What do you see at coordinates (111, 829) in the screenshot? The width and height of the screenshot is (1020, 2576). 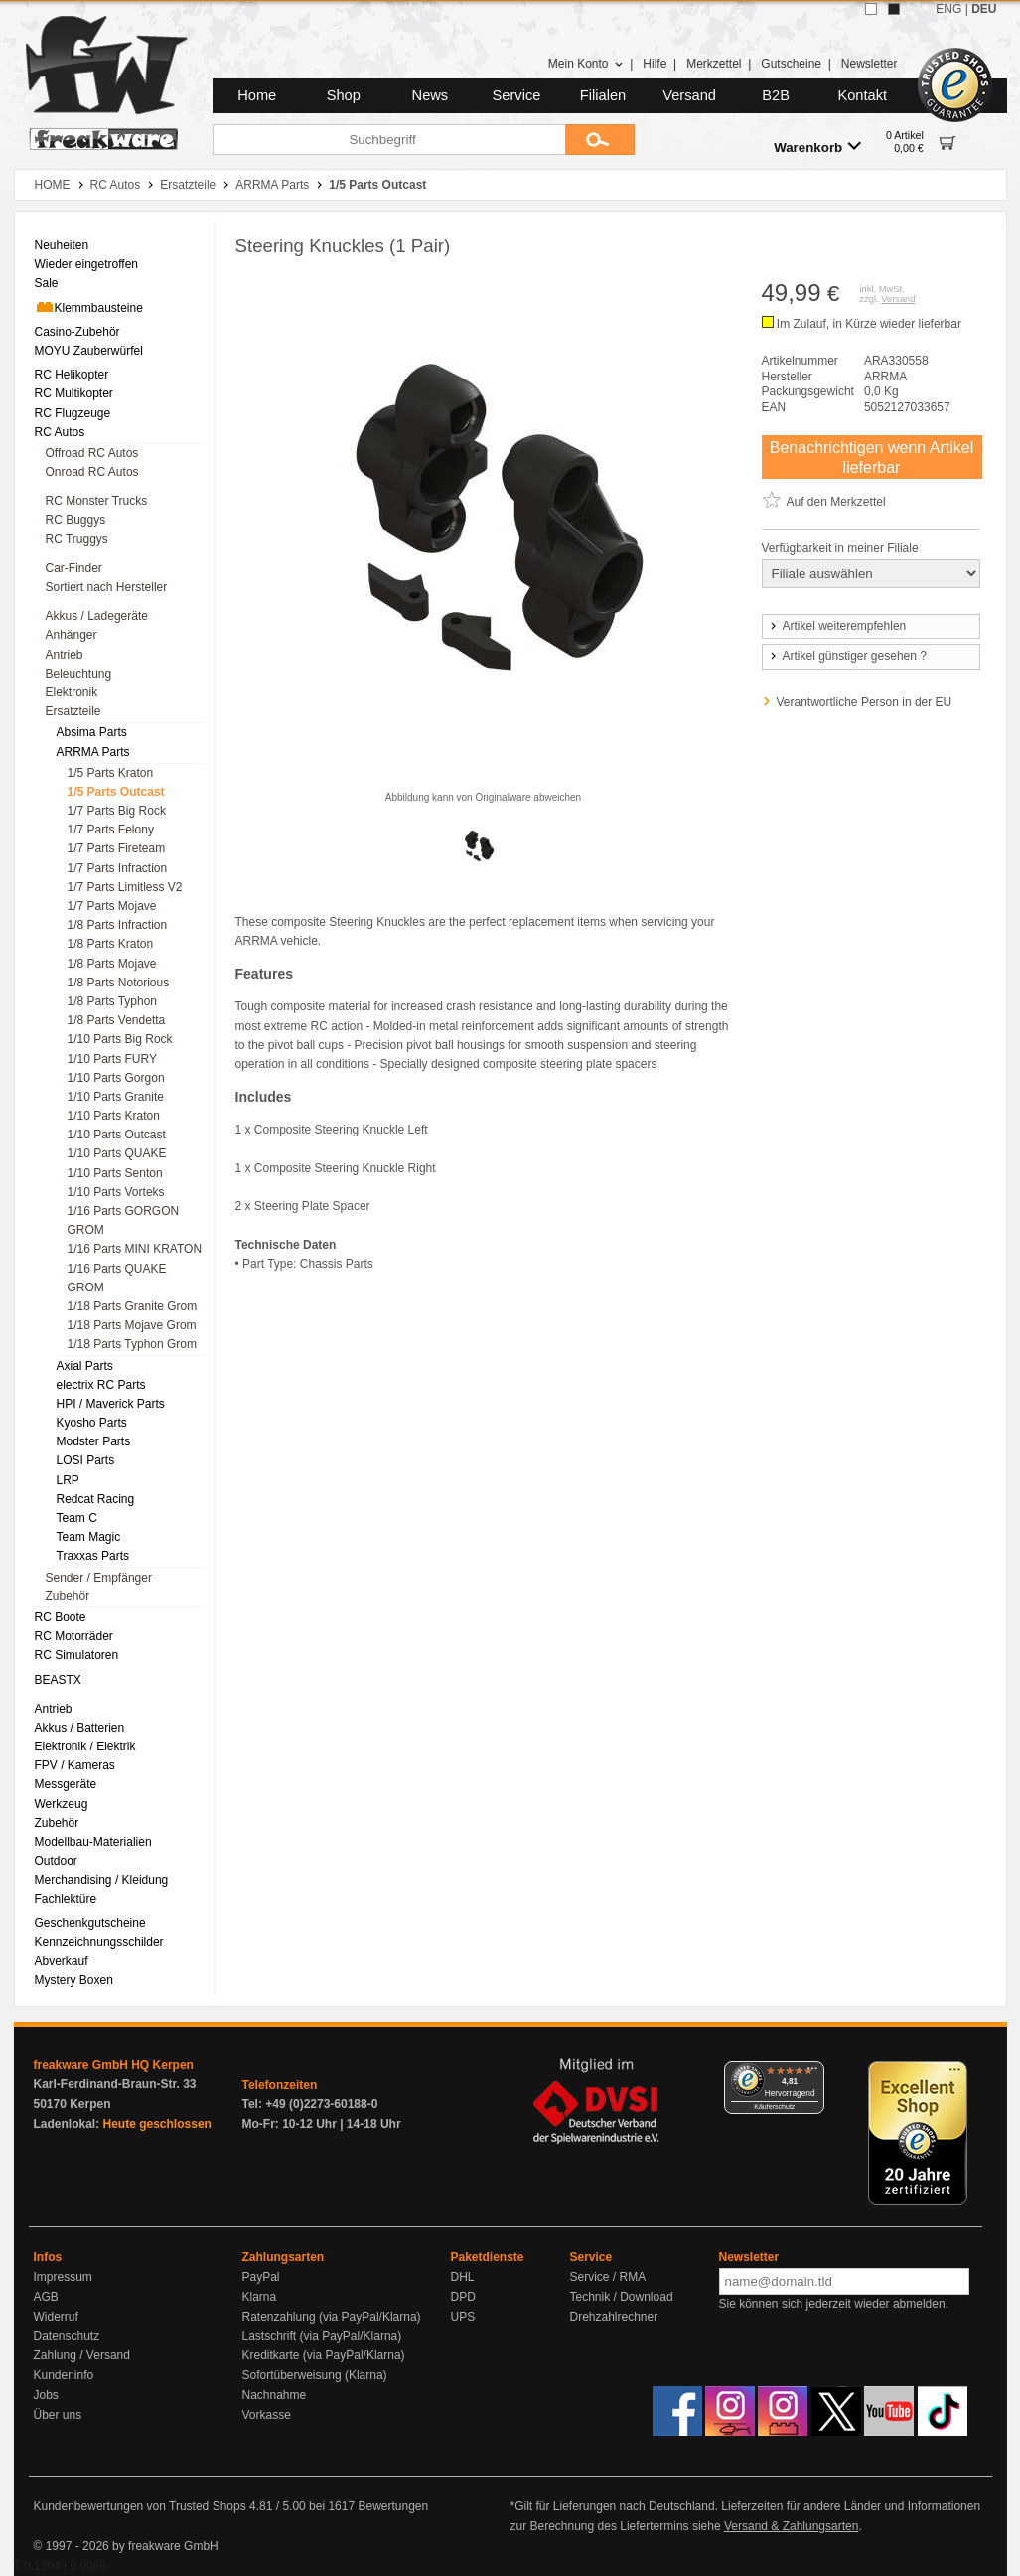 I see `1/7 Parts Felony [menuitem]` at bounding box center [111, 829].